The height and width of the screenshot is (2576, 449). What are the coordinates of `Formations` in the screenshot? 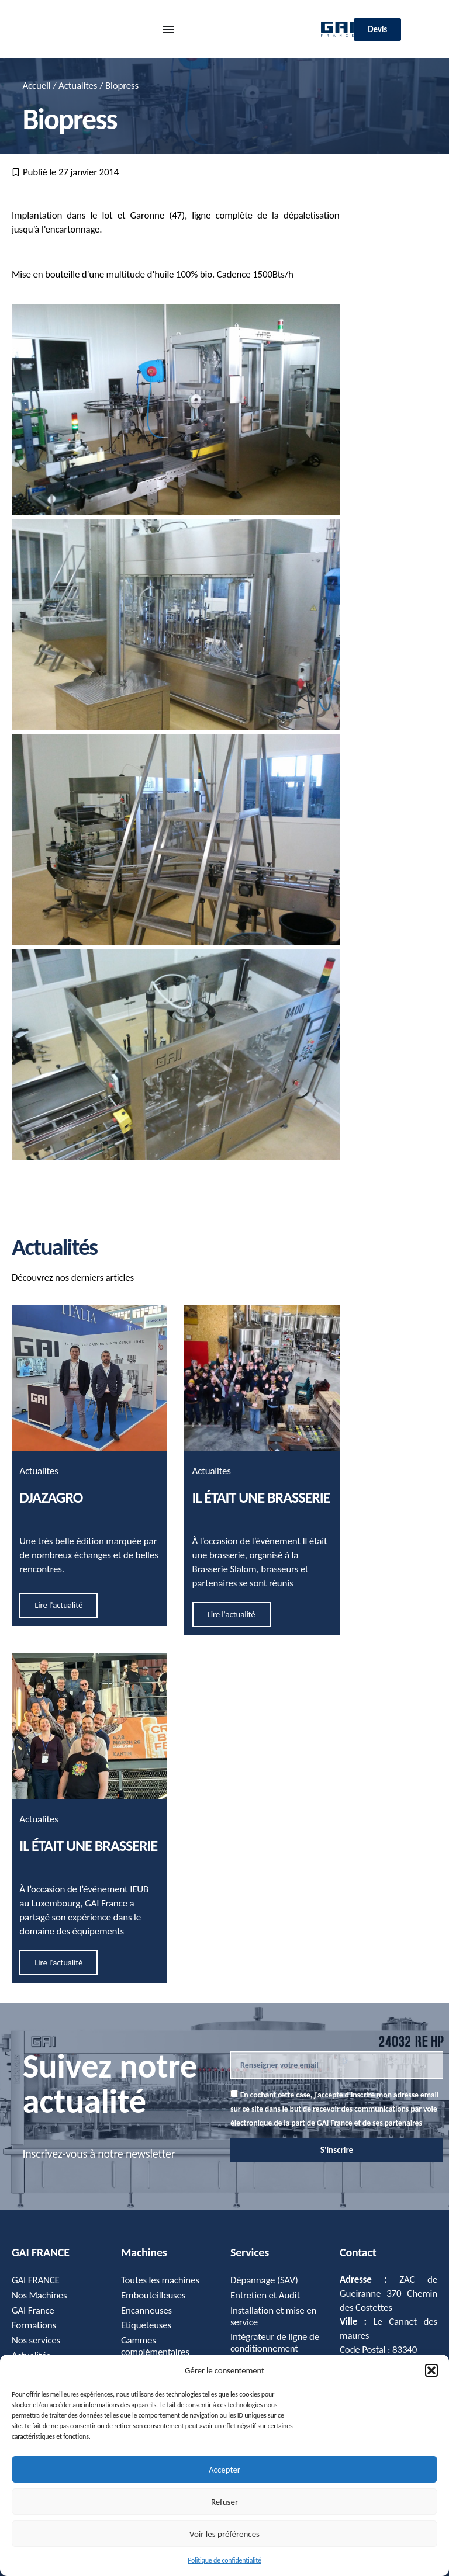 It's located at (34, 2326).